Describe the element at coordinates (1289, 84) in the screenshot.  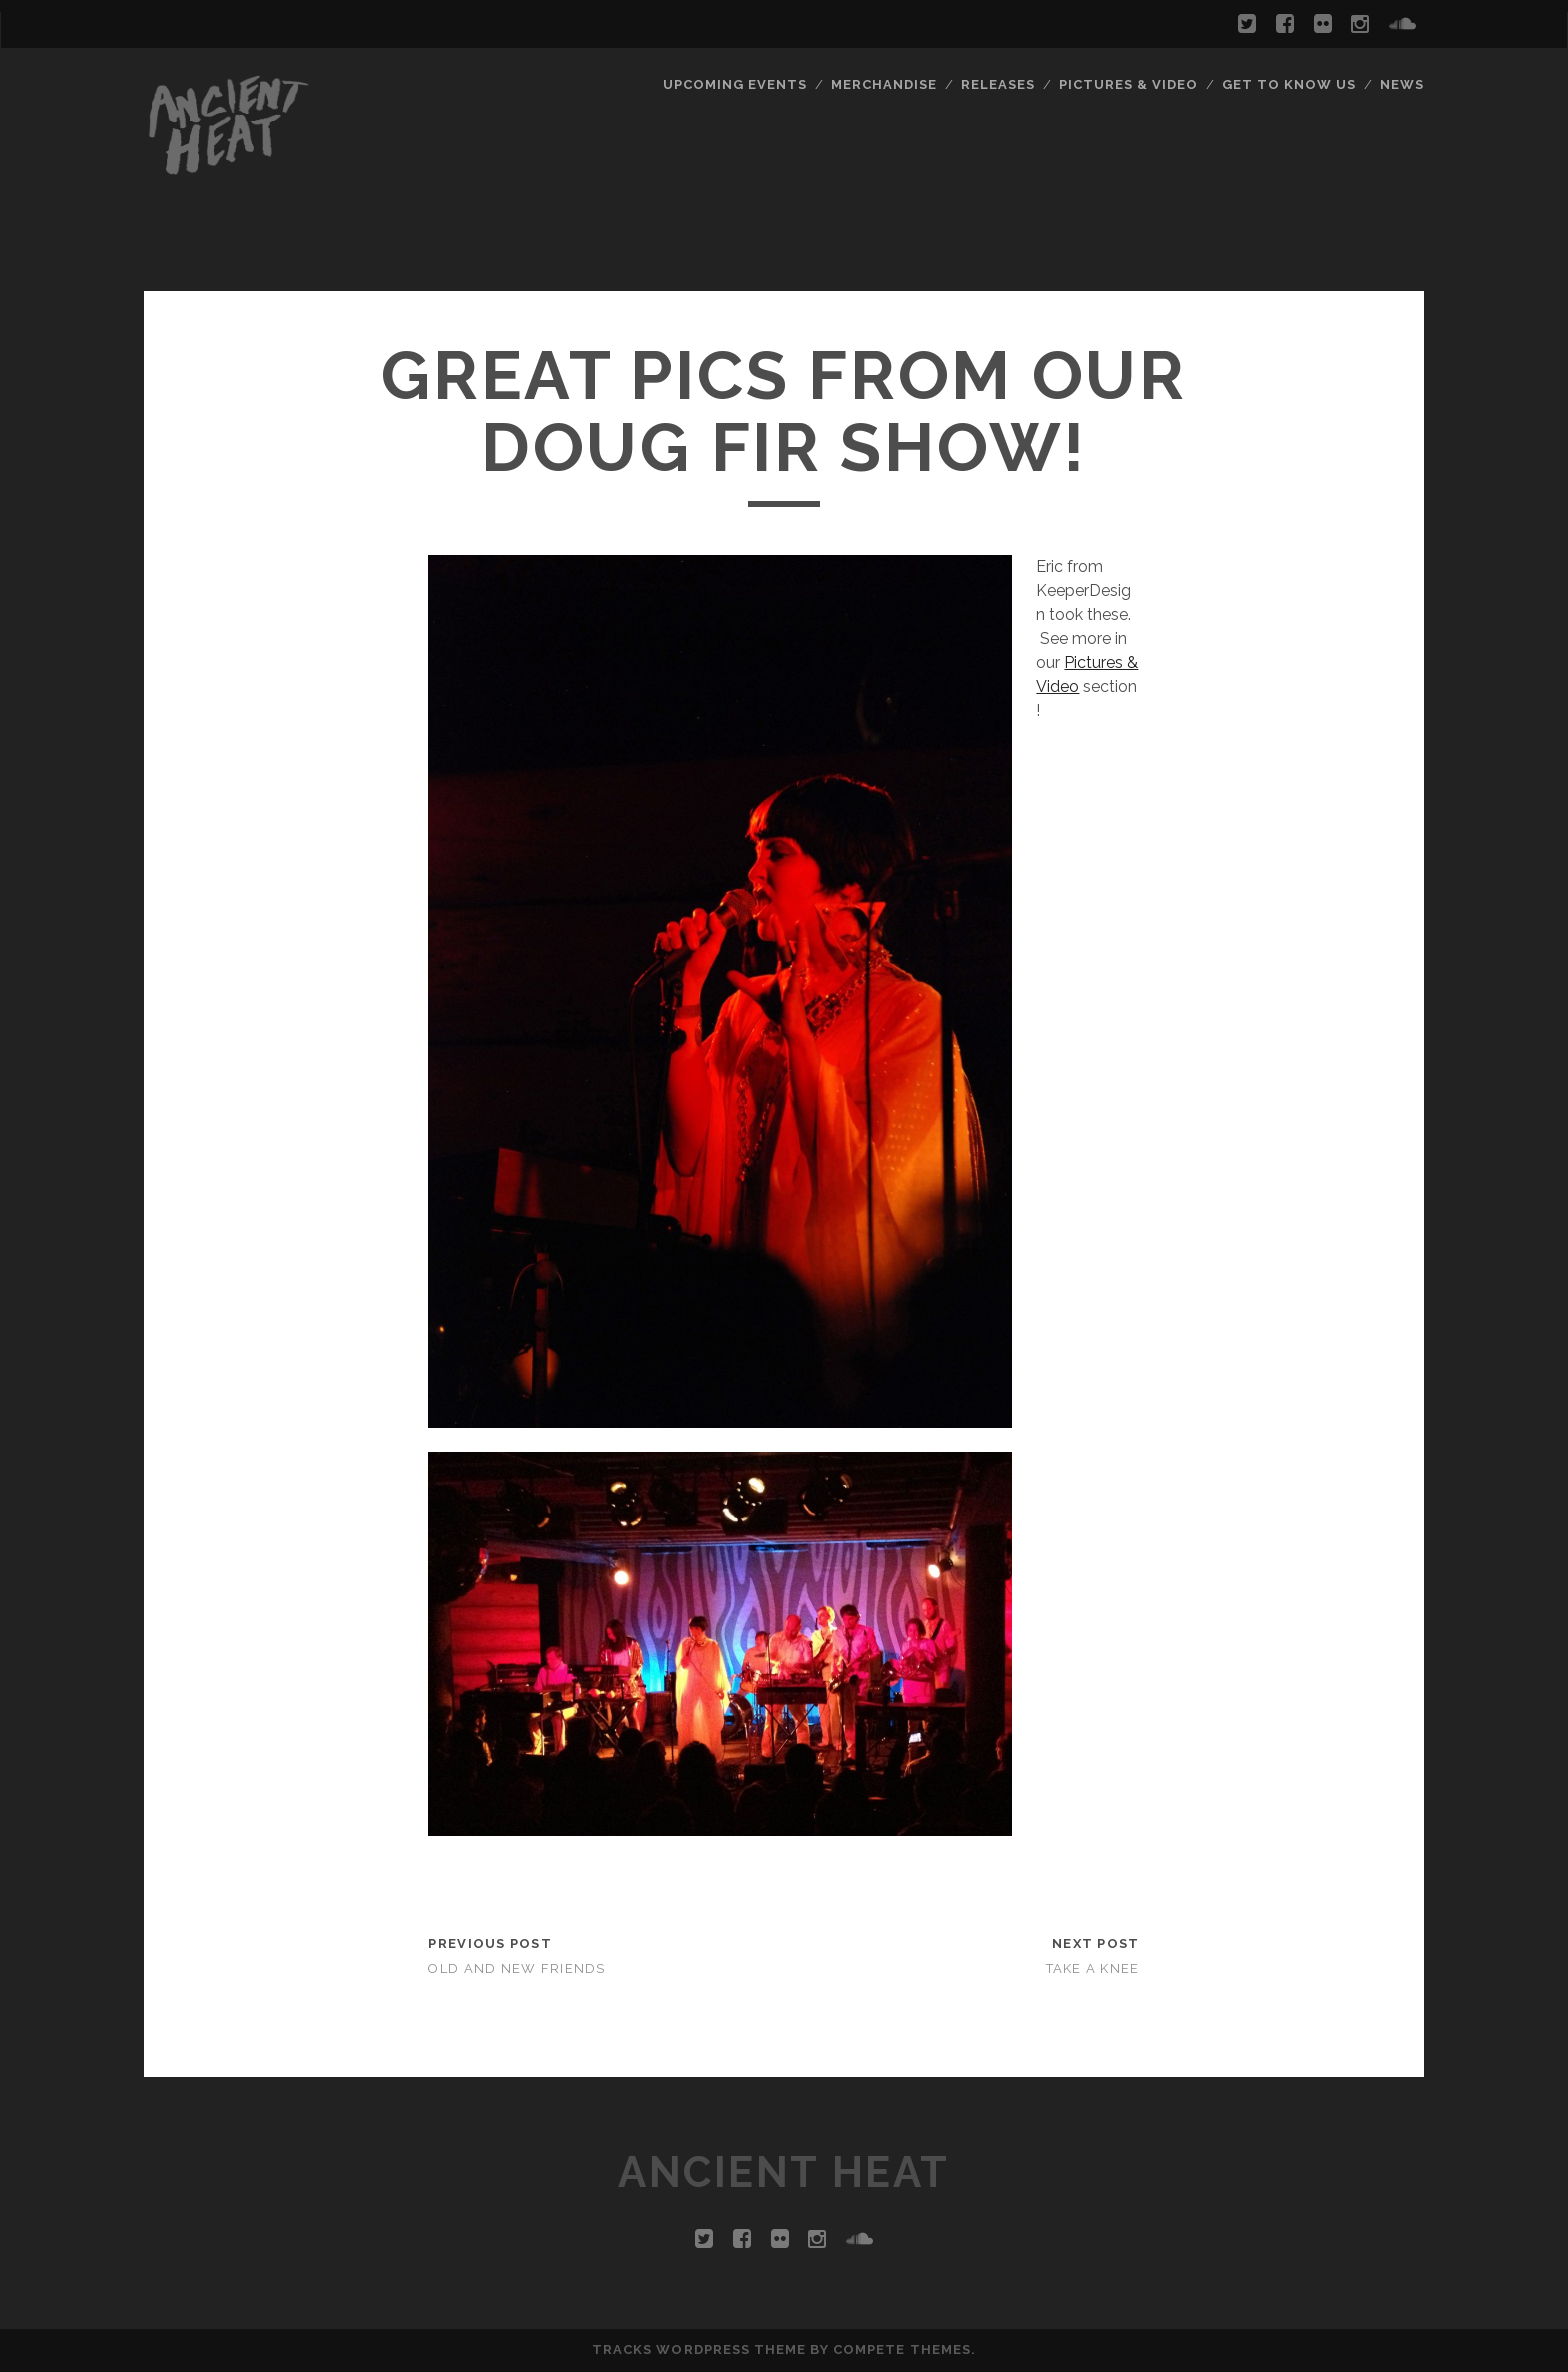
I see `Get To Know Us` at that location.